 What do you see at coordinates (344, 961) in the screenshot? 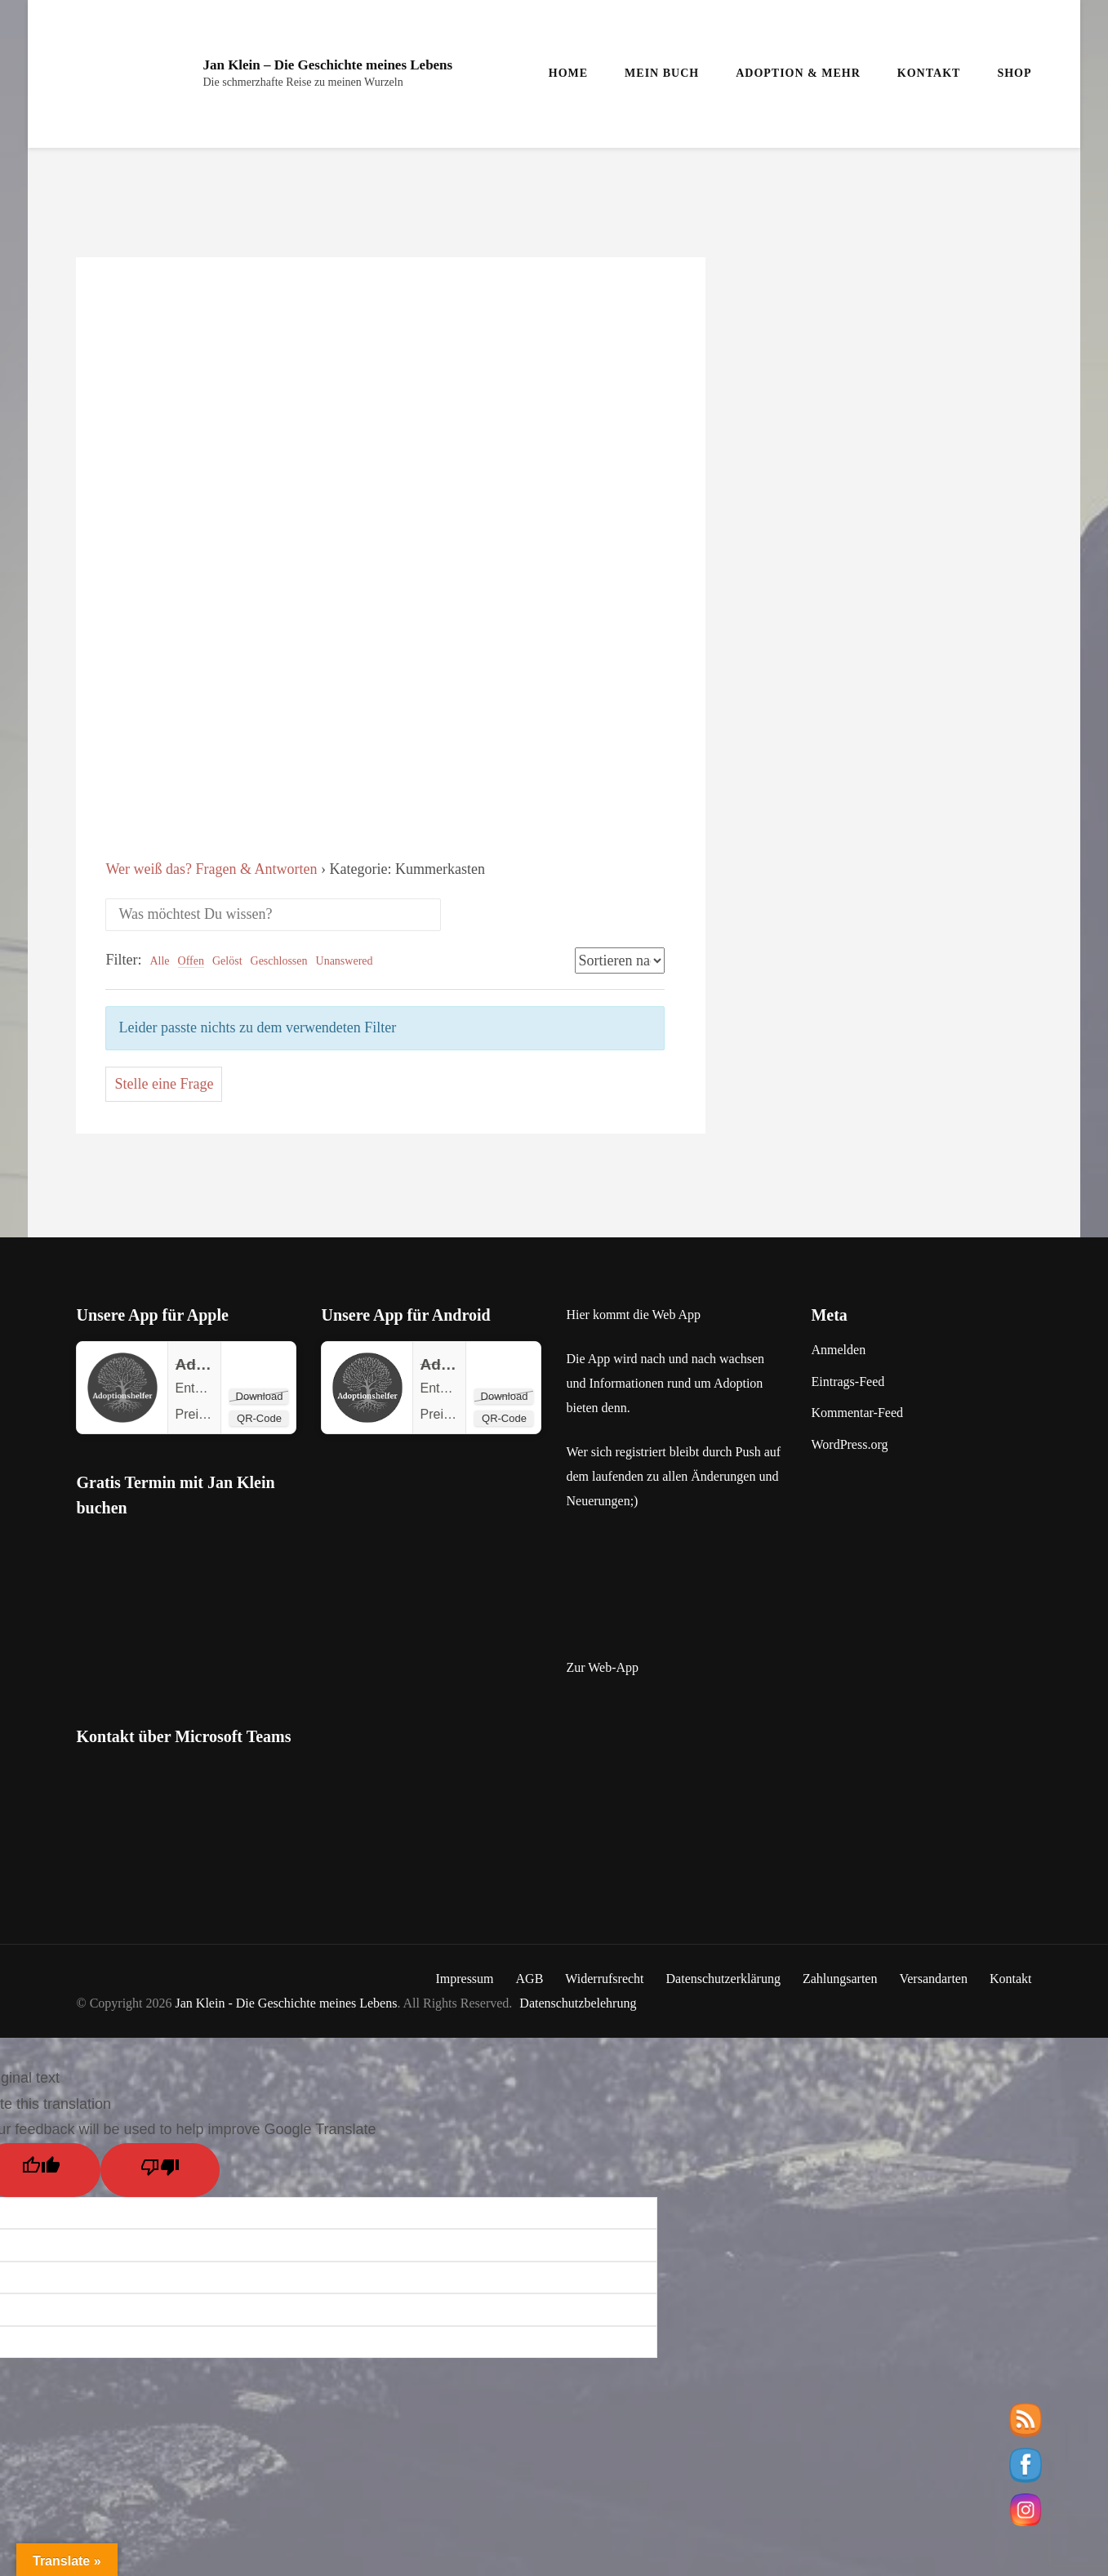
I see `Unanswered` at bounding box center [344, 961].